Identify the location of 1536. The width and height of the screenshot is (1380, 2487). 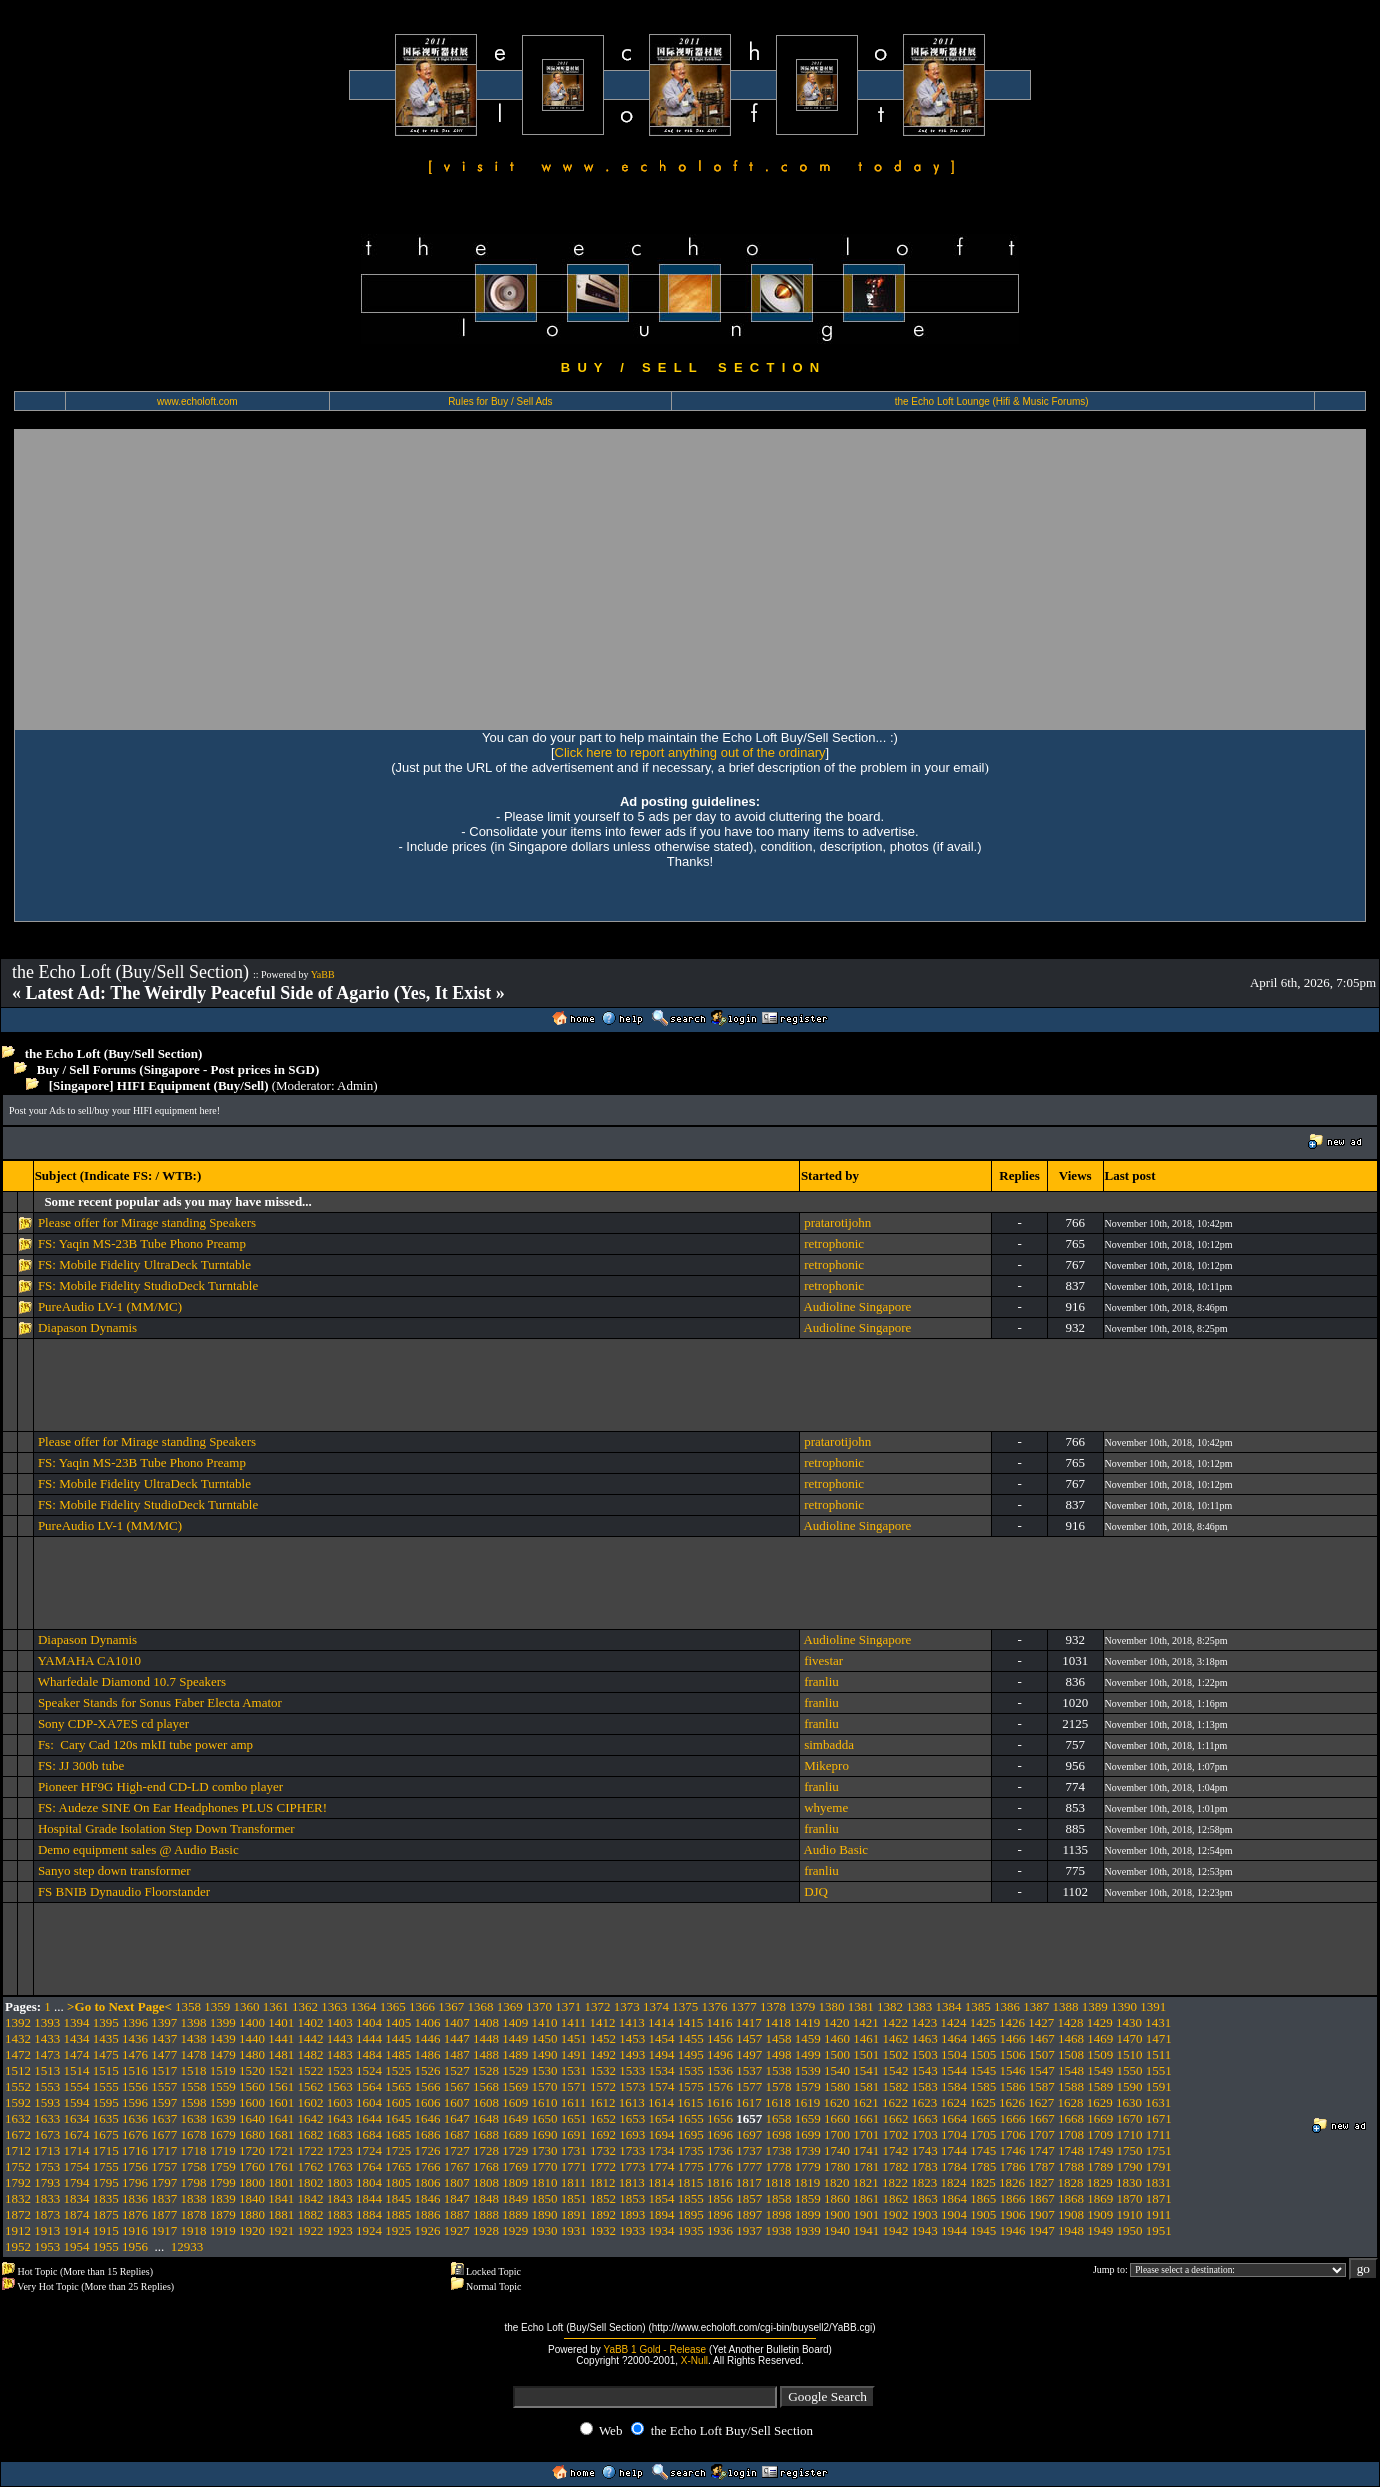
(720, 2070).